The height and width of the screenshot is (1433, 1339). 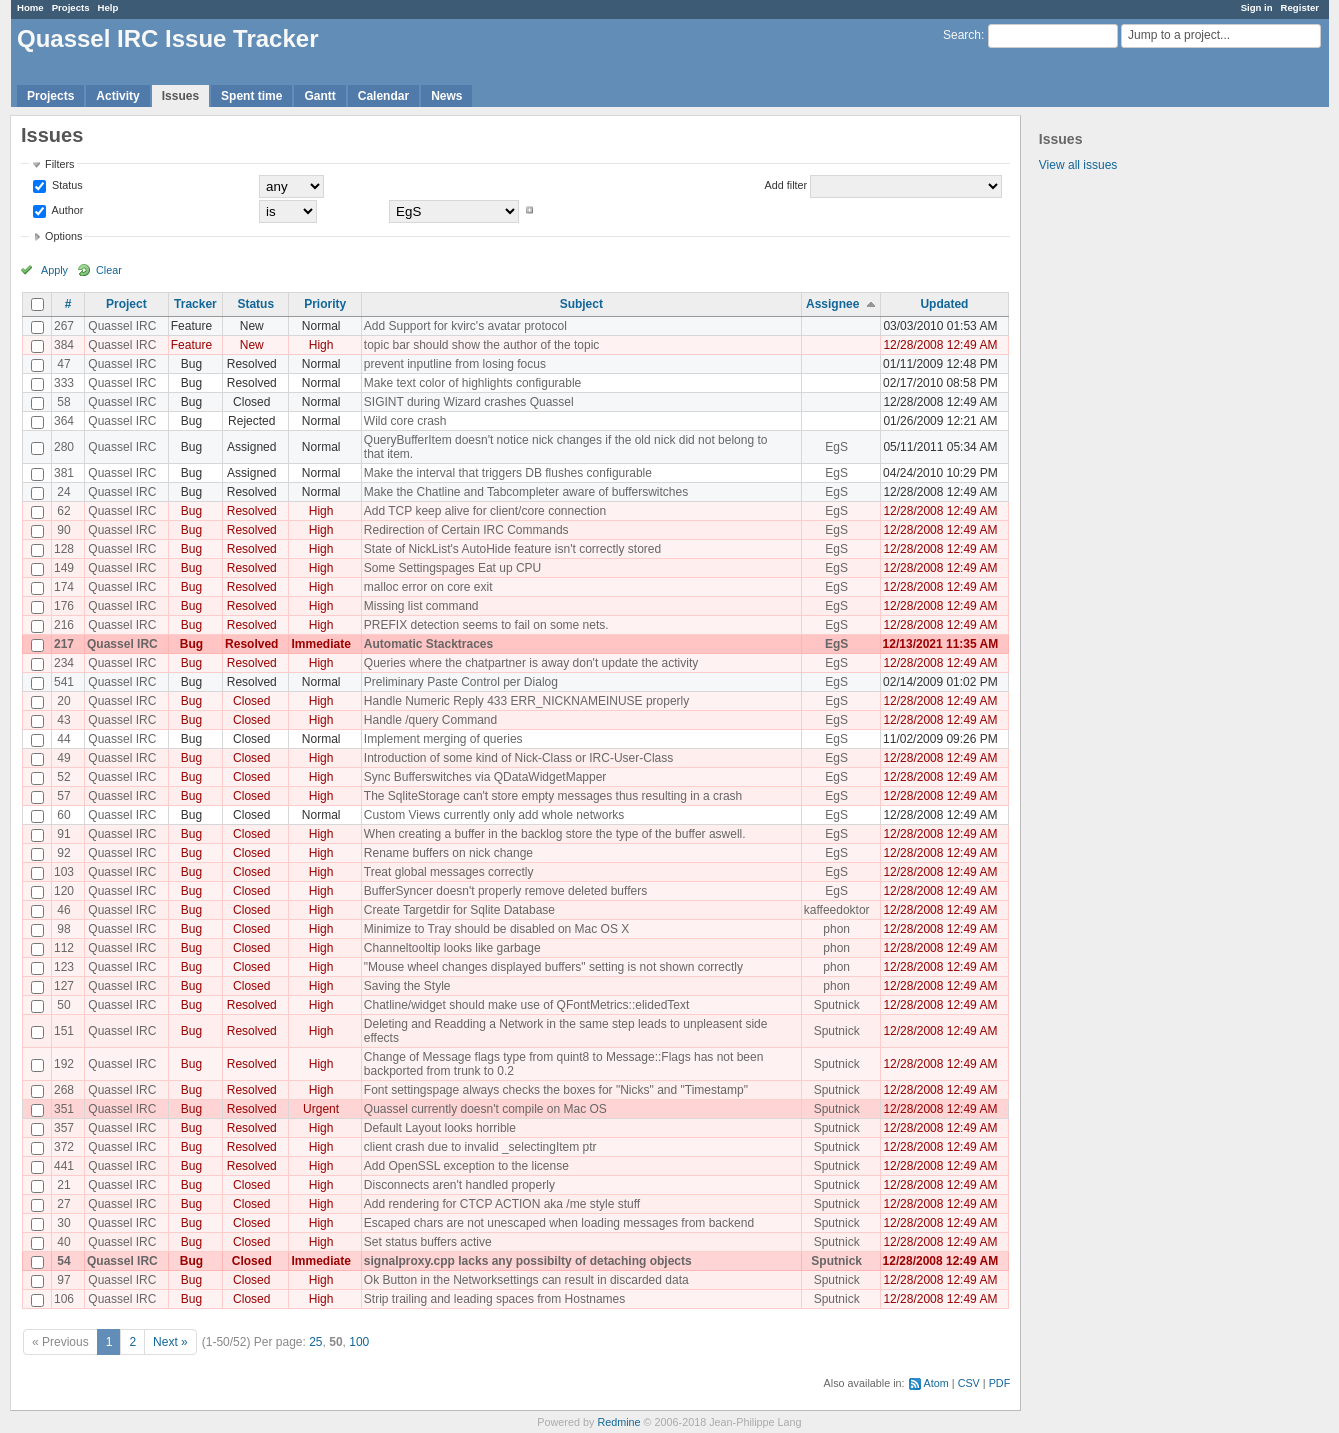 What do you see at coordinates (63, 492) in the screenshot?
I see `24` at bounding box center [63, 492].